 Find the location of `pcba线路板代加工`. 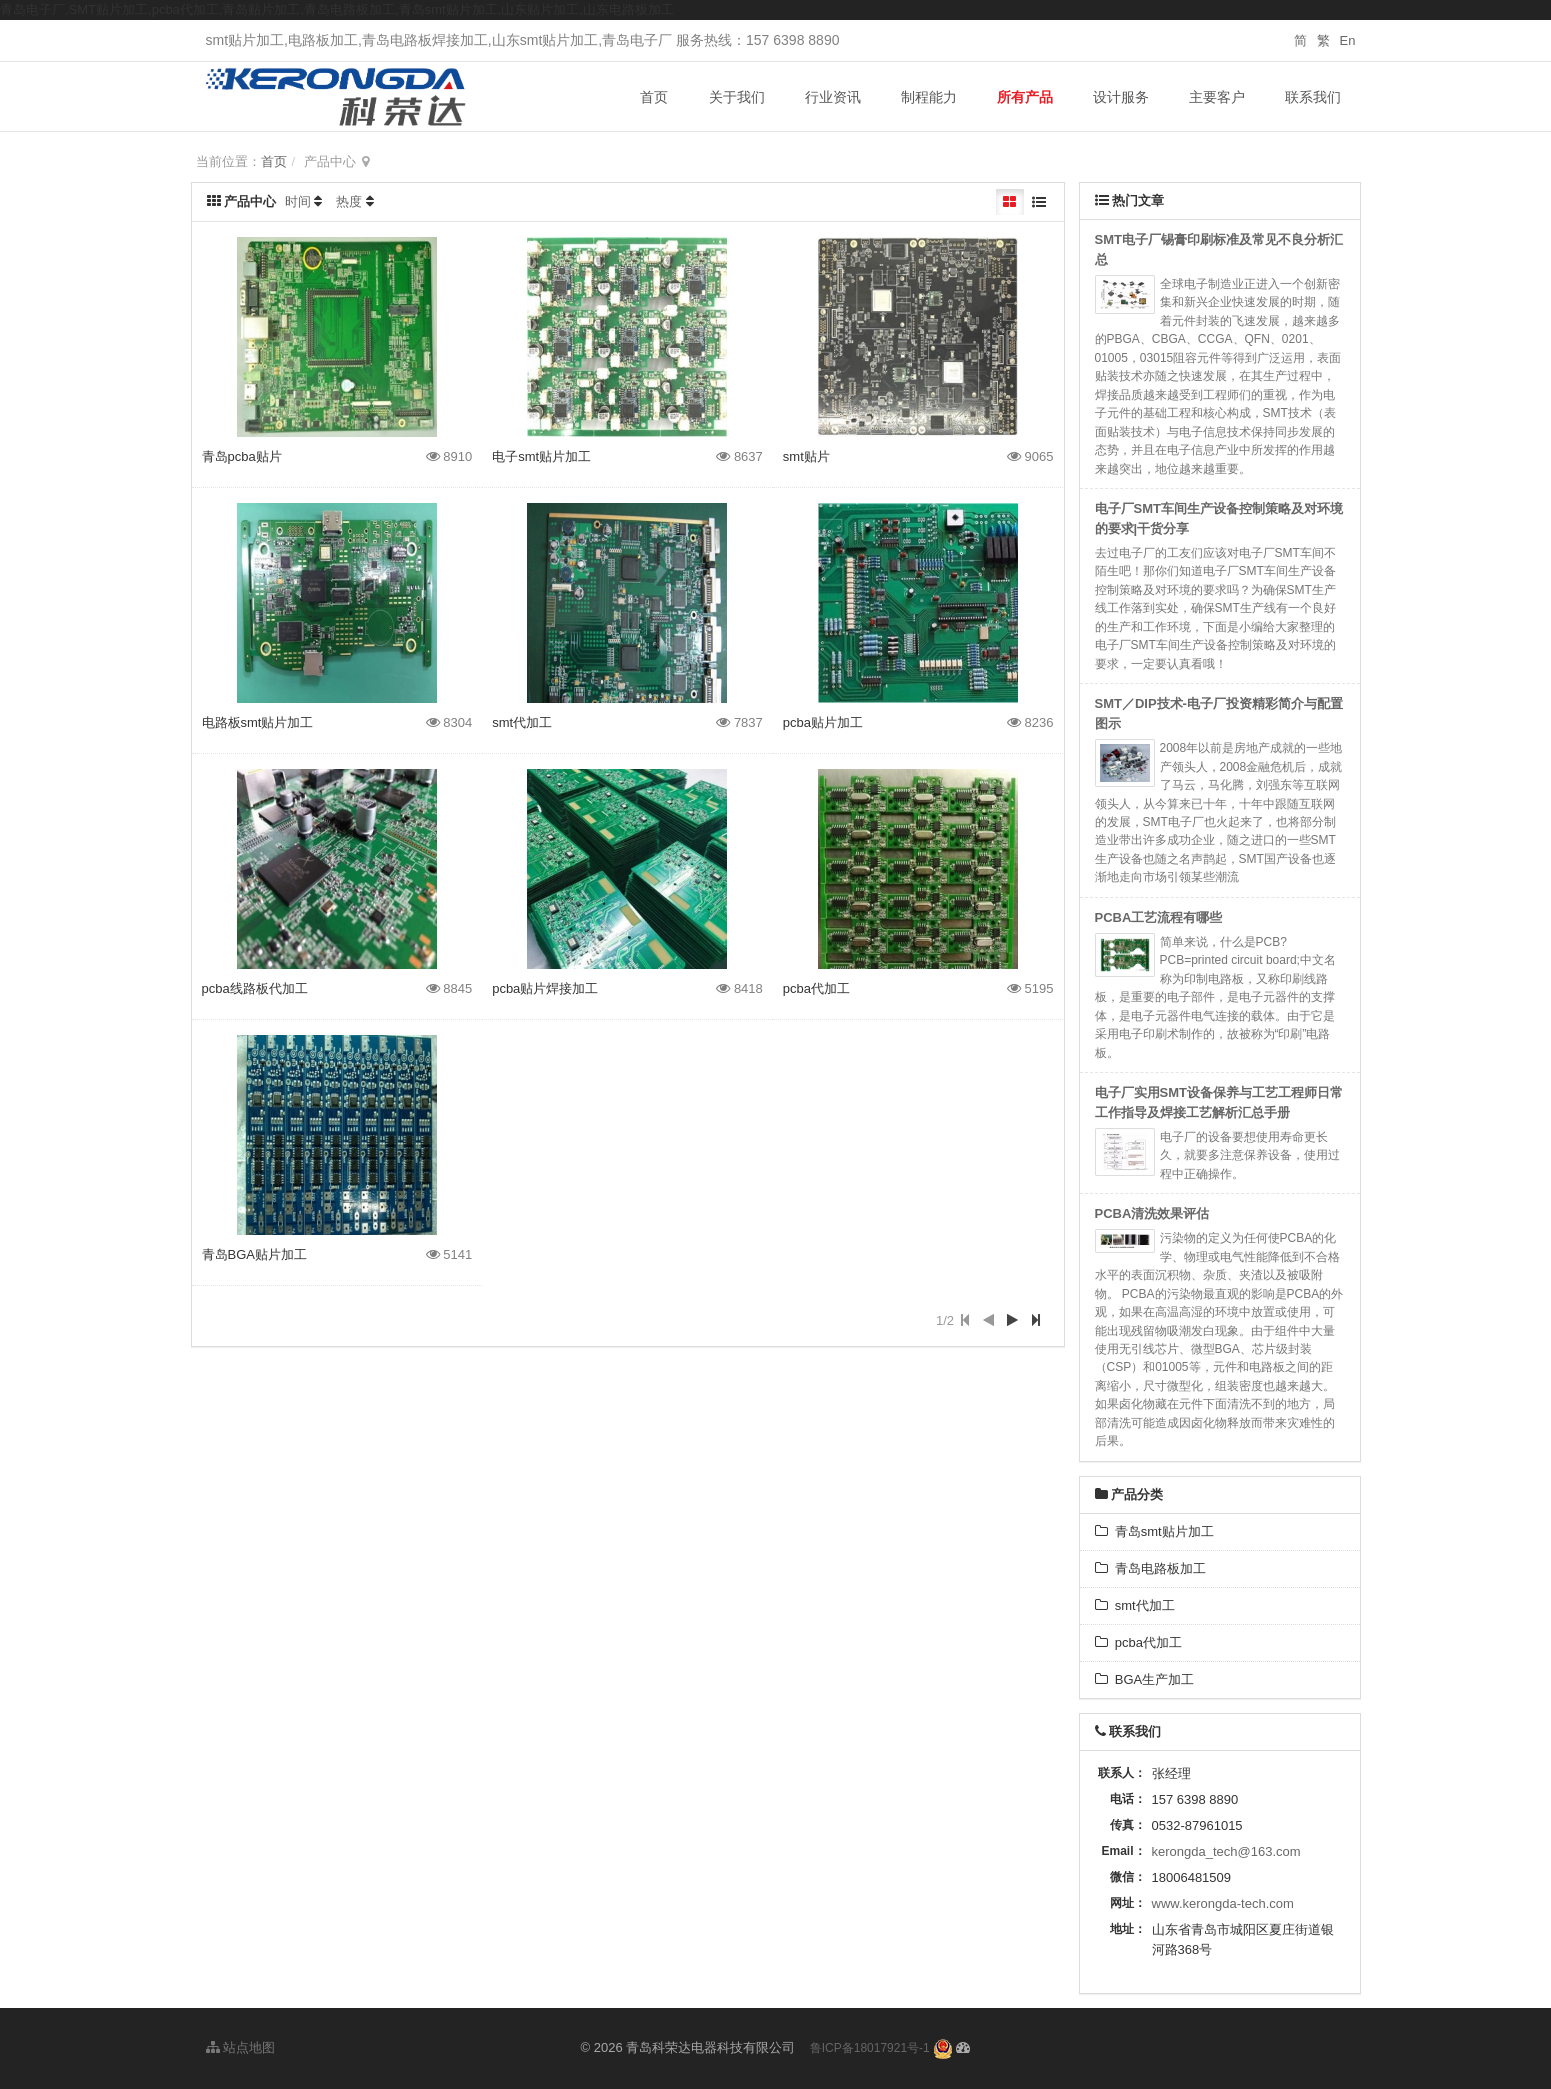

pcba线路板代加工 is located at coordinates (255, 988).